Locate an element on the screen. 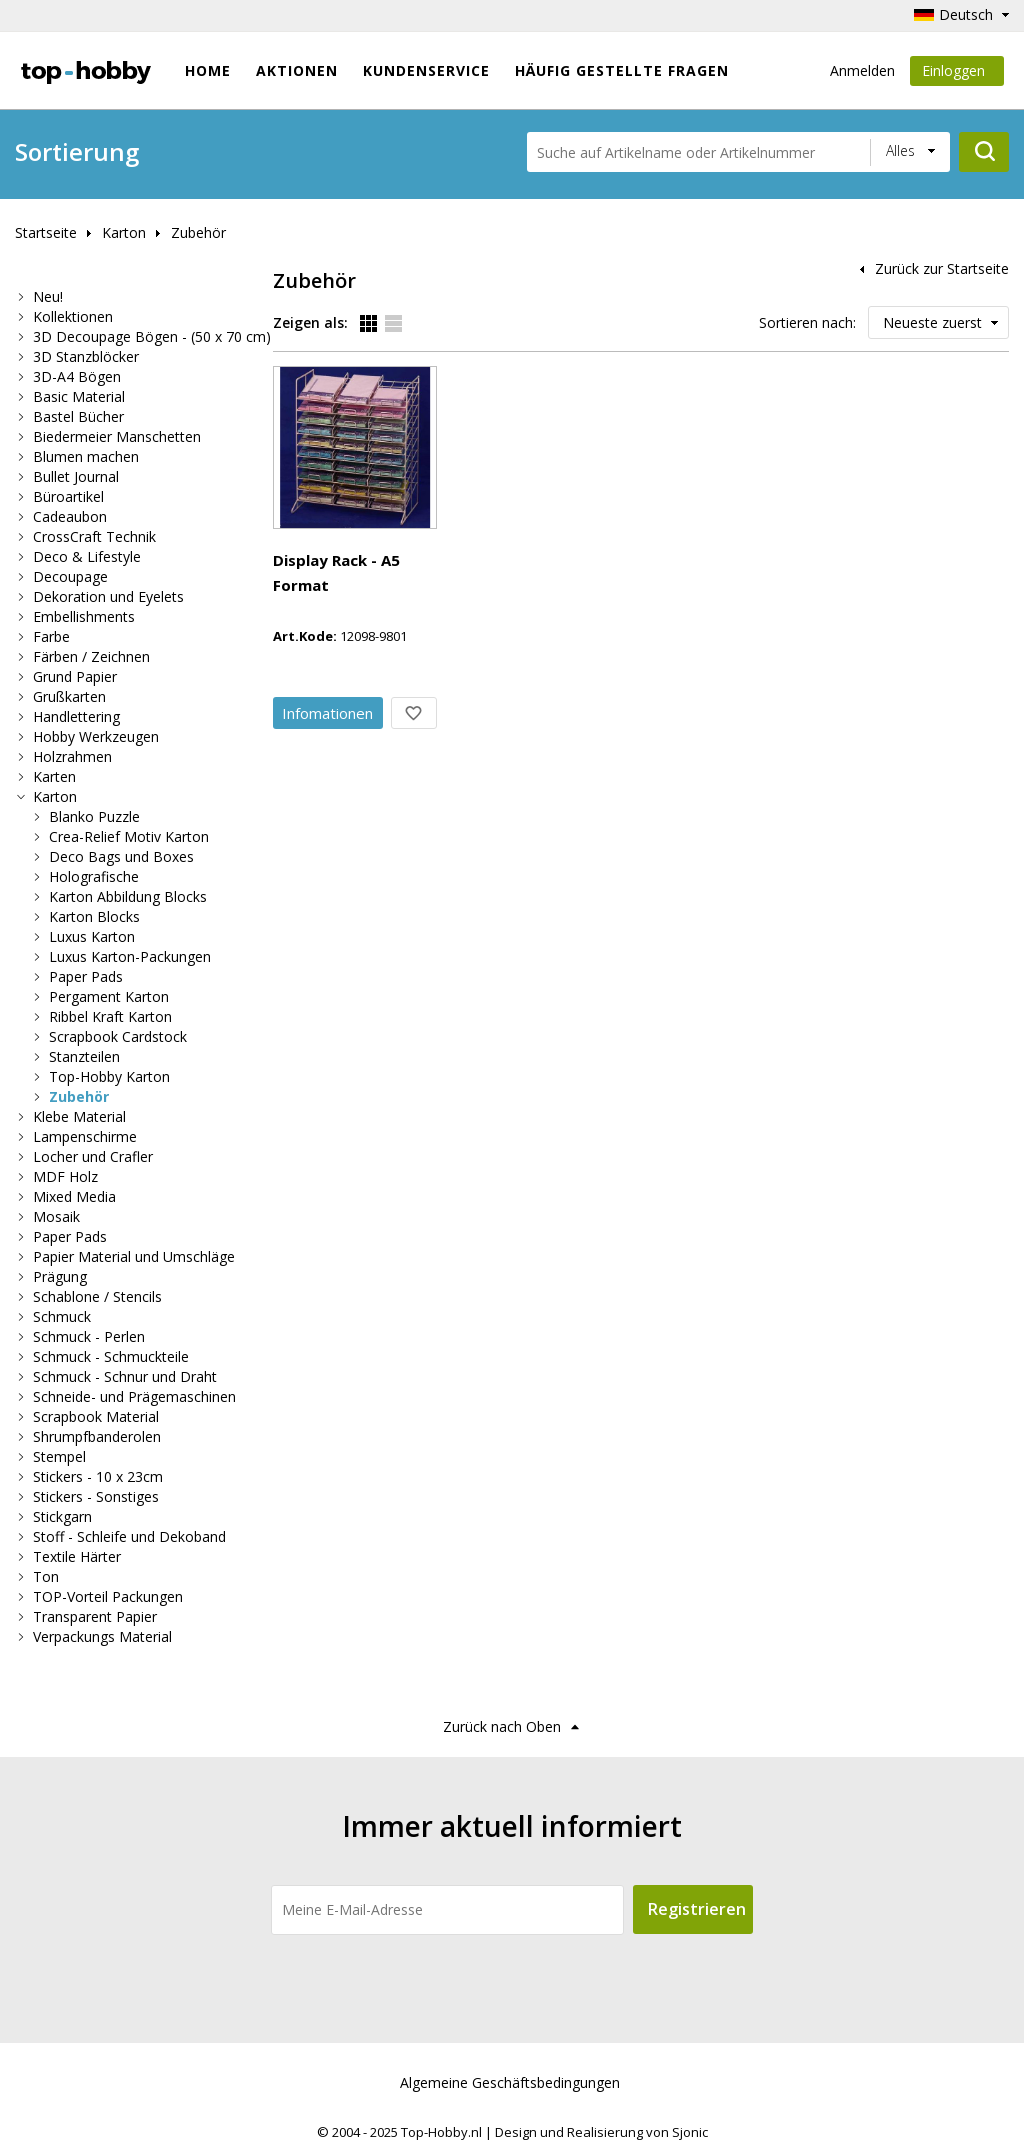  Mixed Media is located at coordinates (74, 1196).